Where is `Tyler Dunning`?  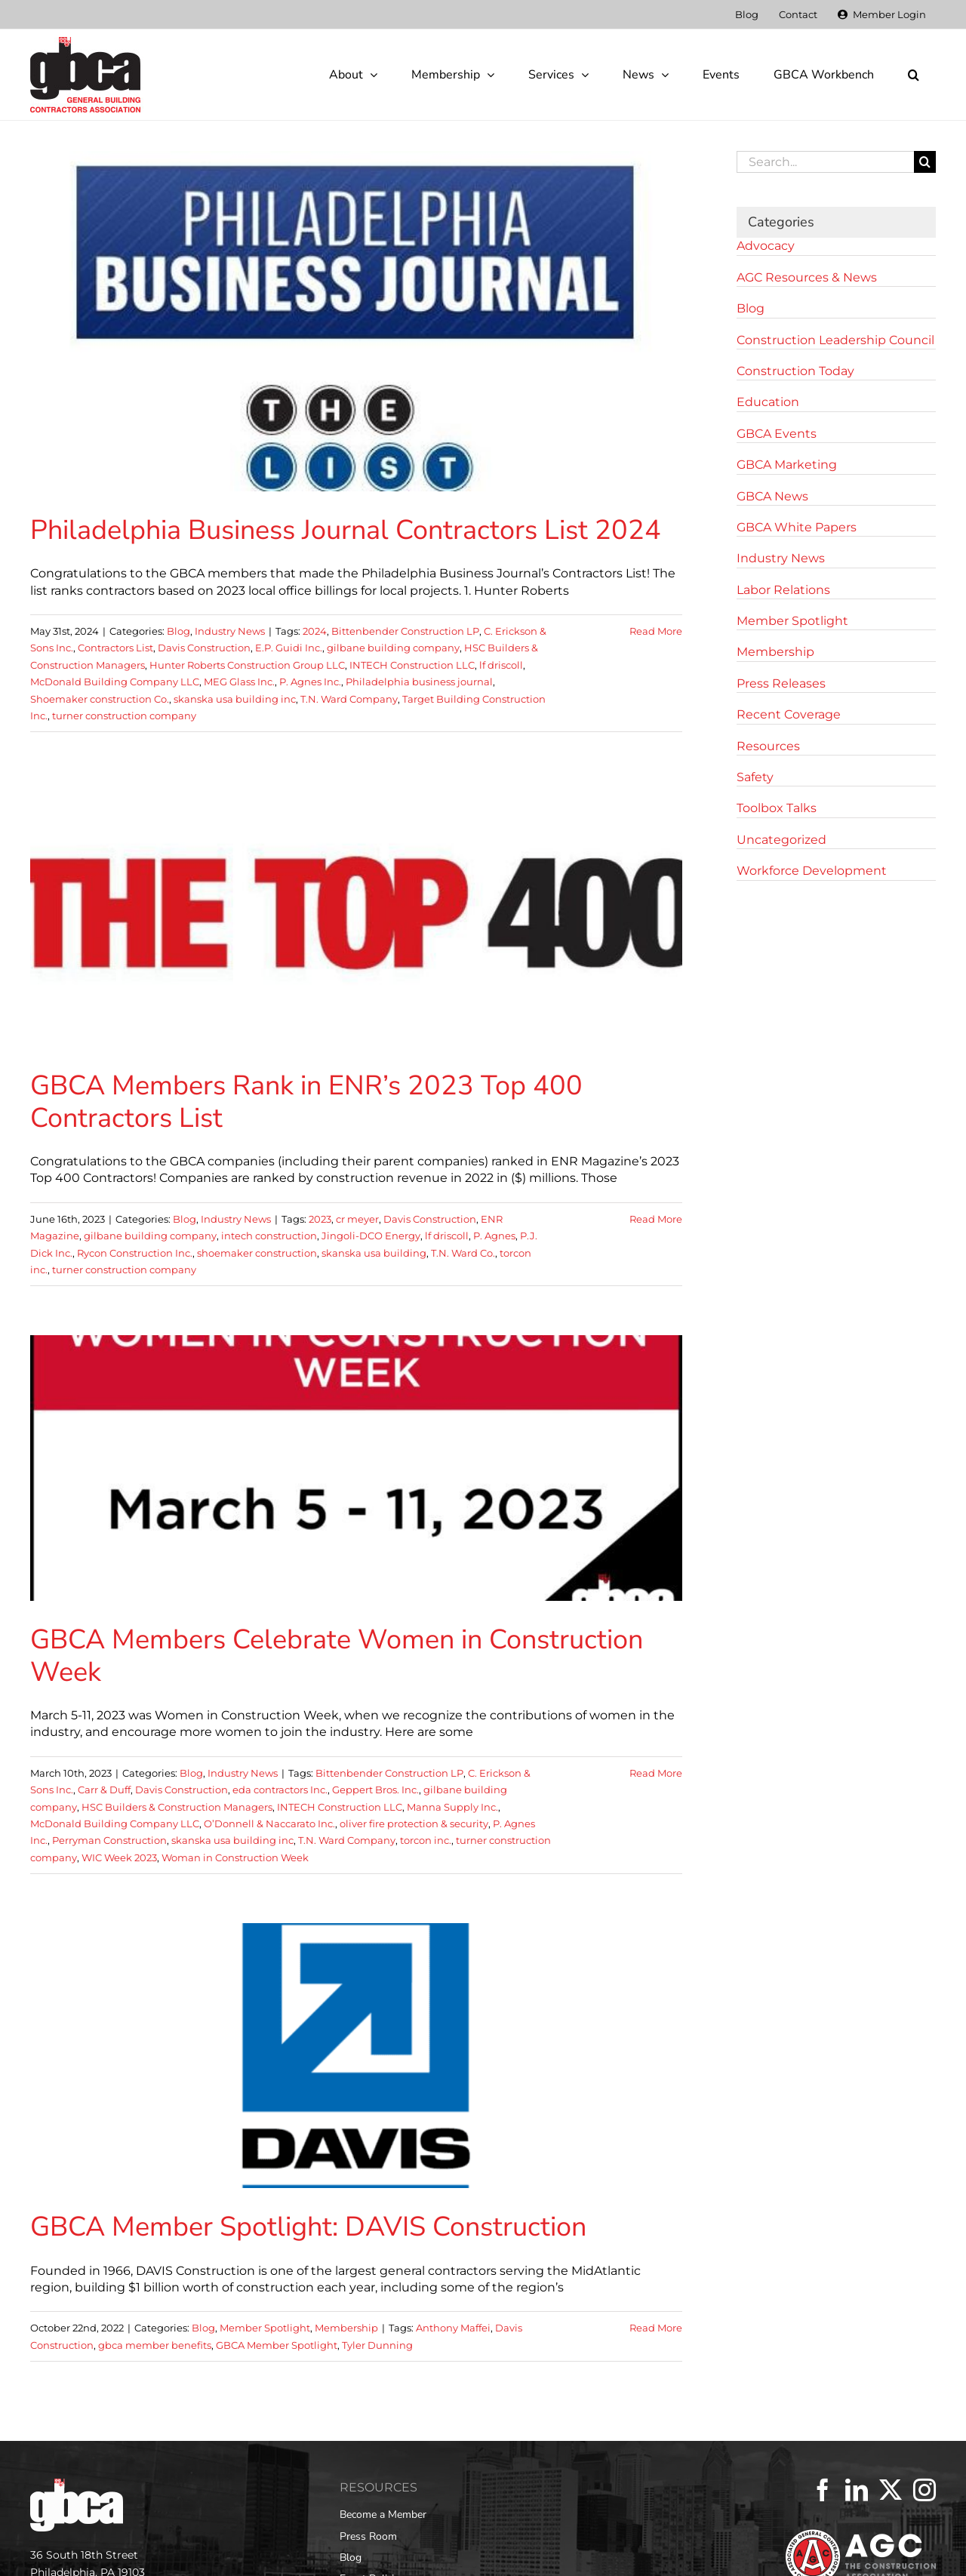 Tyler Dunning is located at coordinates (377, 2345).